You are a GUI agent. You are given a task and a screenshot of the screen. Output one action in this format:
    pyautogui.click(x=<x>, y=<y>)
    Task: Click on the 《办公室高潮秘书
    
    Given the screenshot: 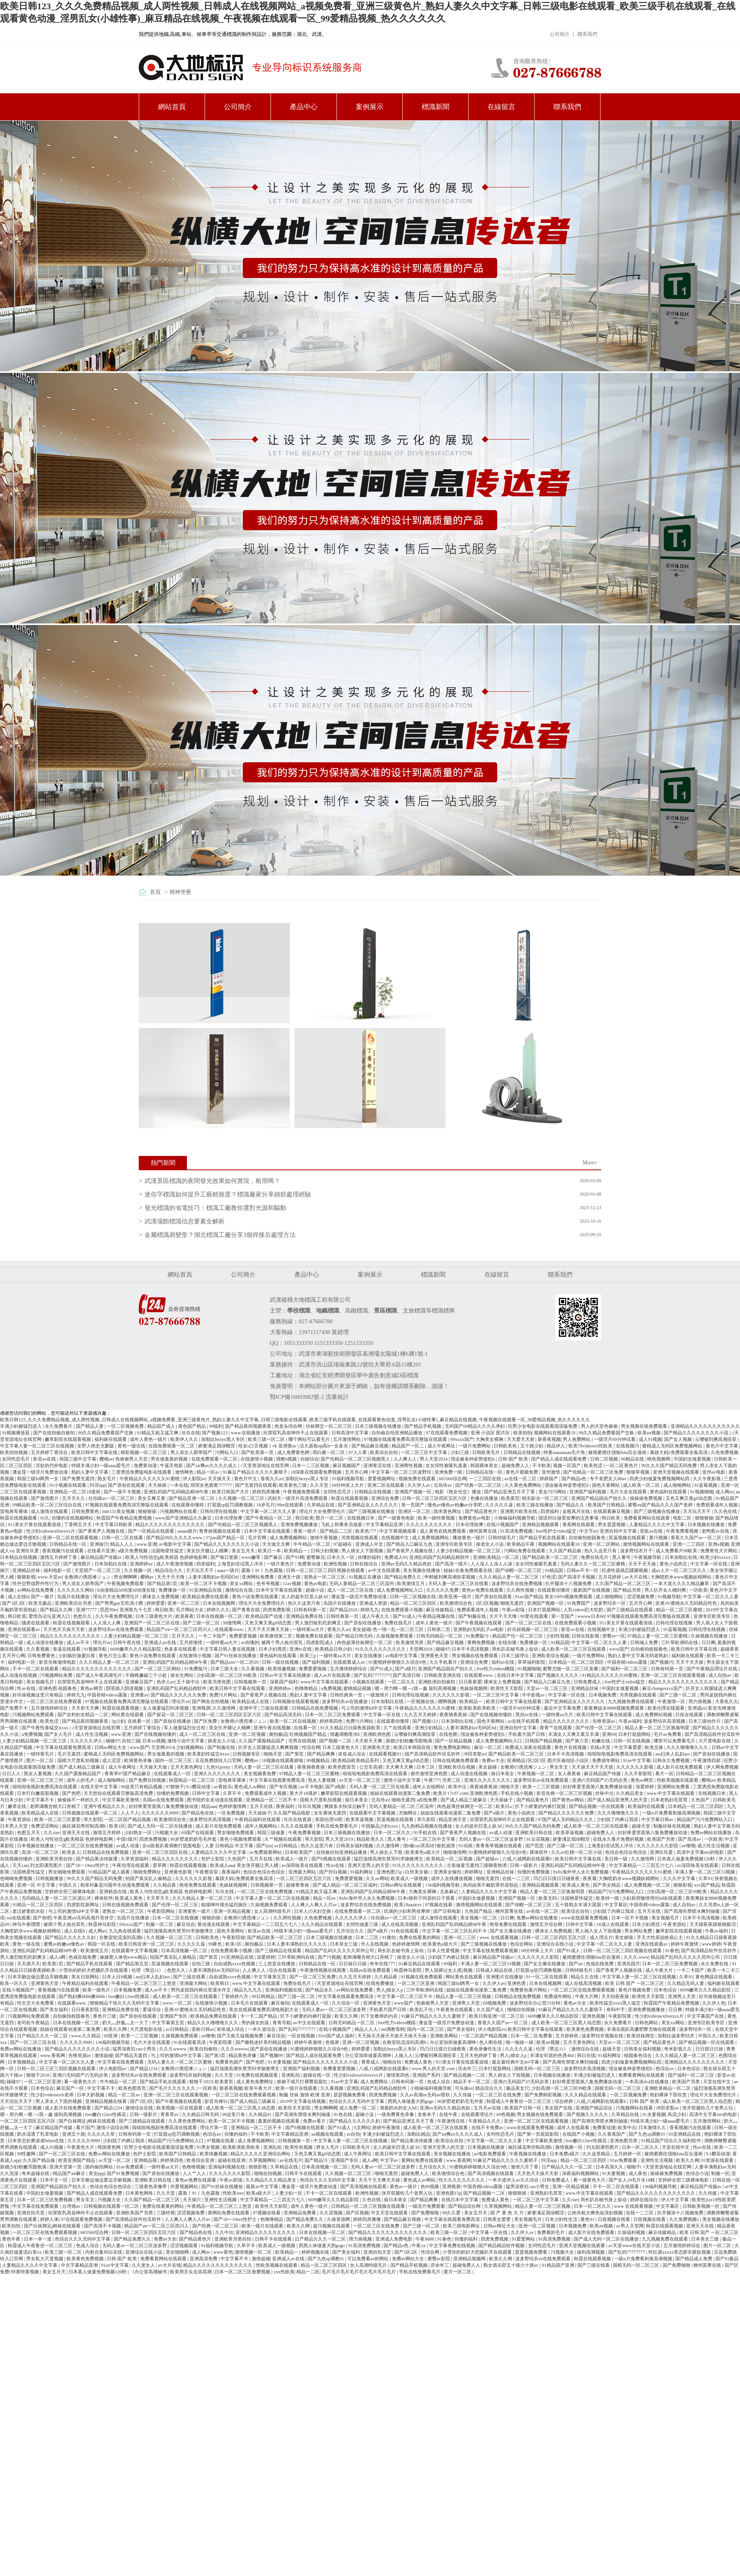 What is the action you would take?
    pyautogui.click(x=149, y=2271)
    